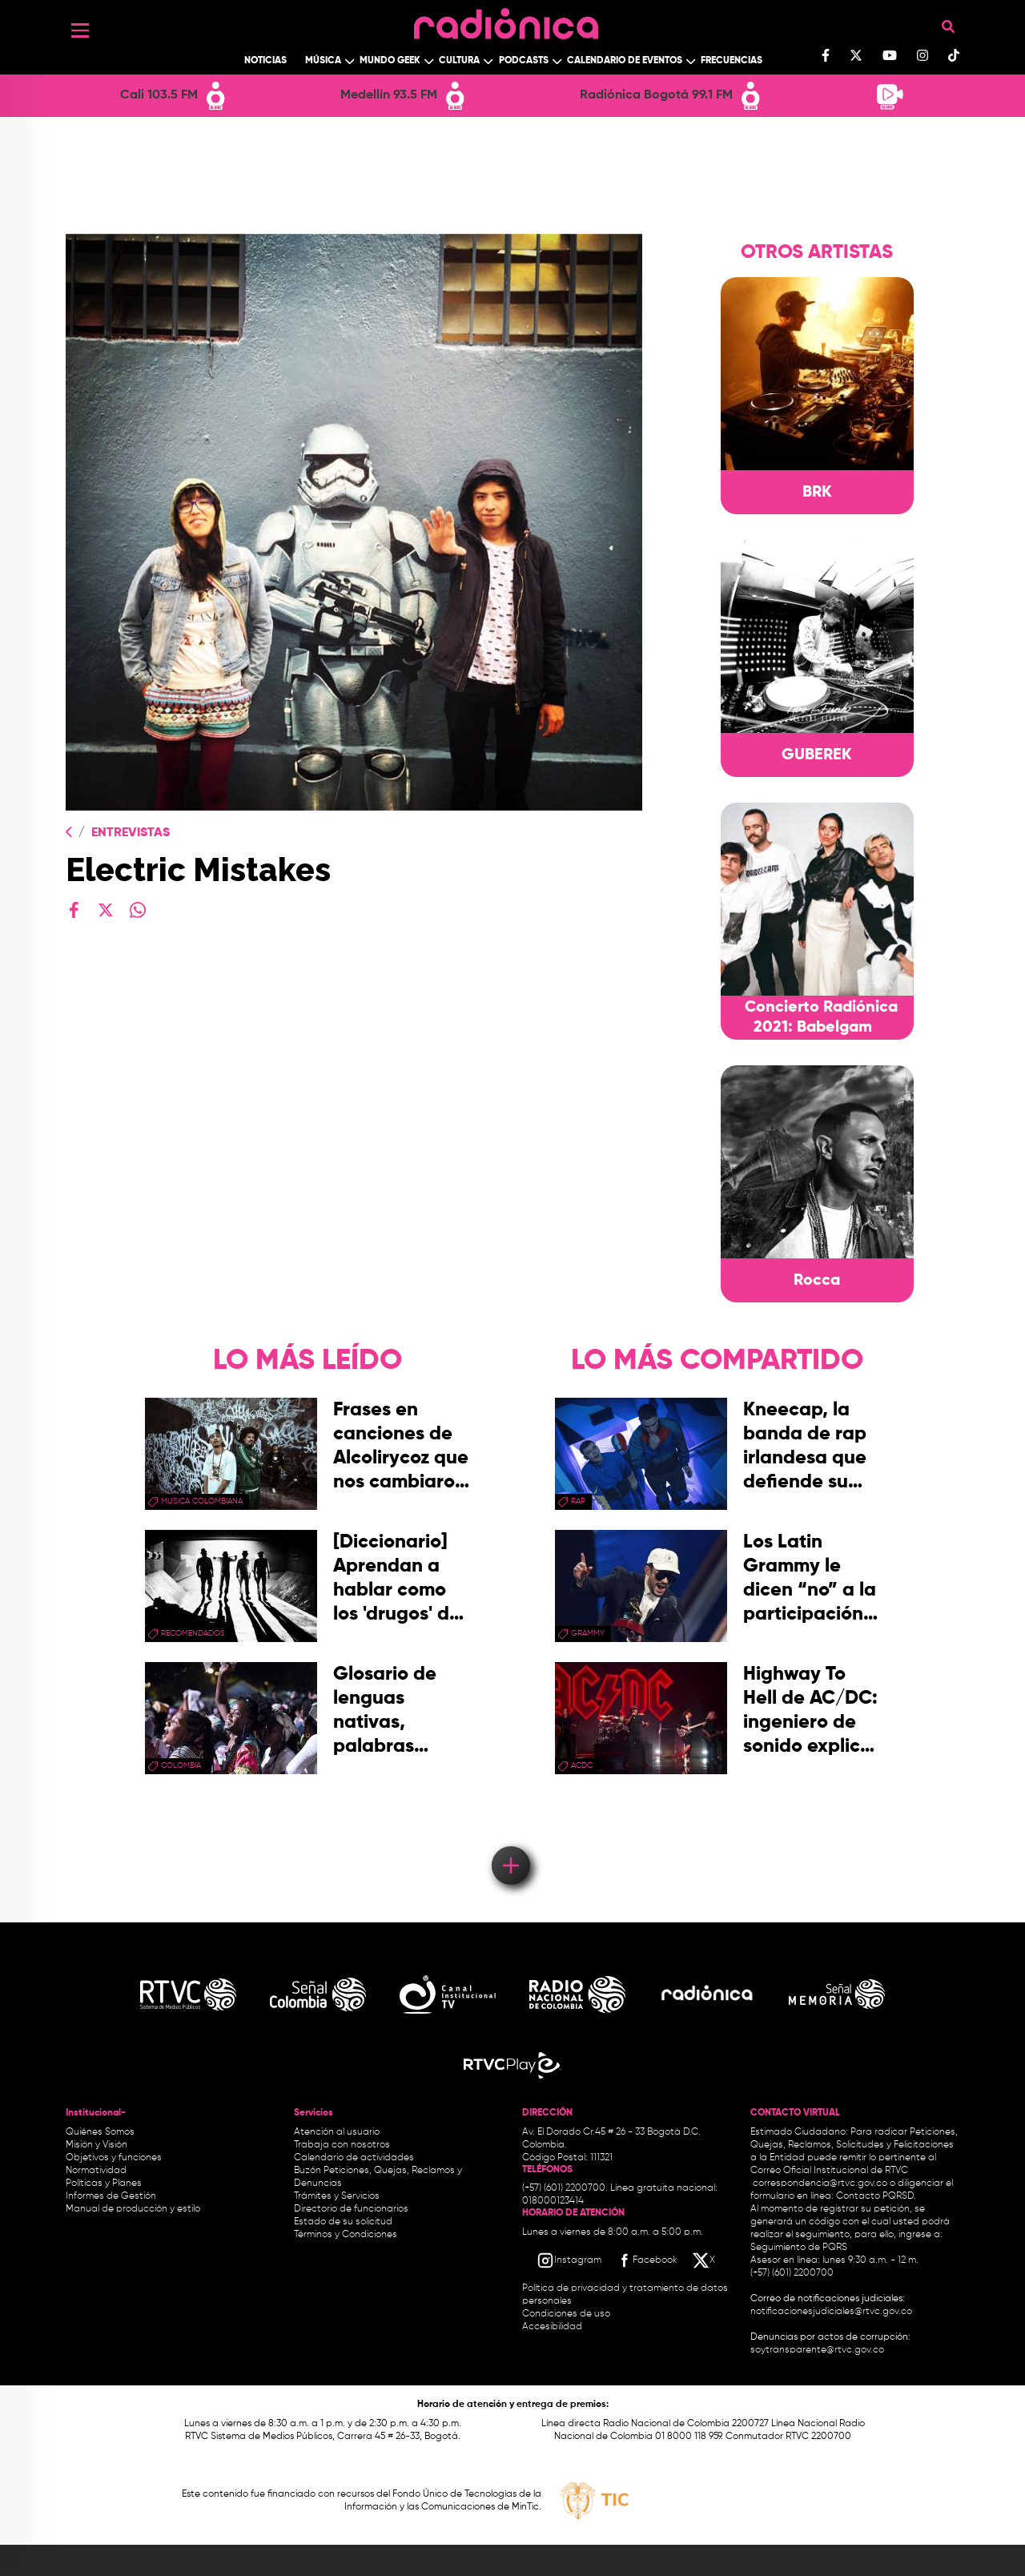 The image size is (1025, 2576). I want to click on Misión y Visión, so click(96, 2145).